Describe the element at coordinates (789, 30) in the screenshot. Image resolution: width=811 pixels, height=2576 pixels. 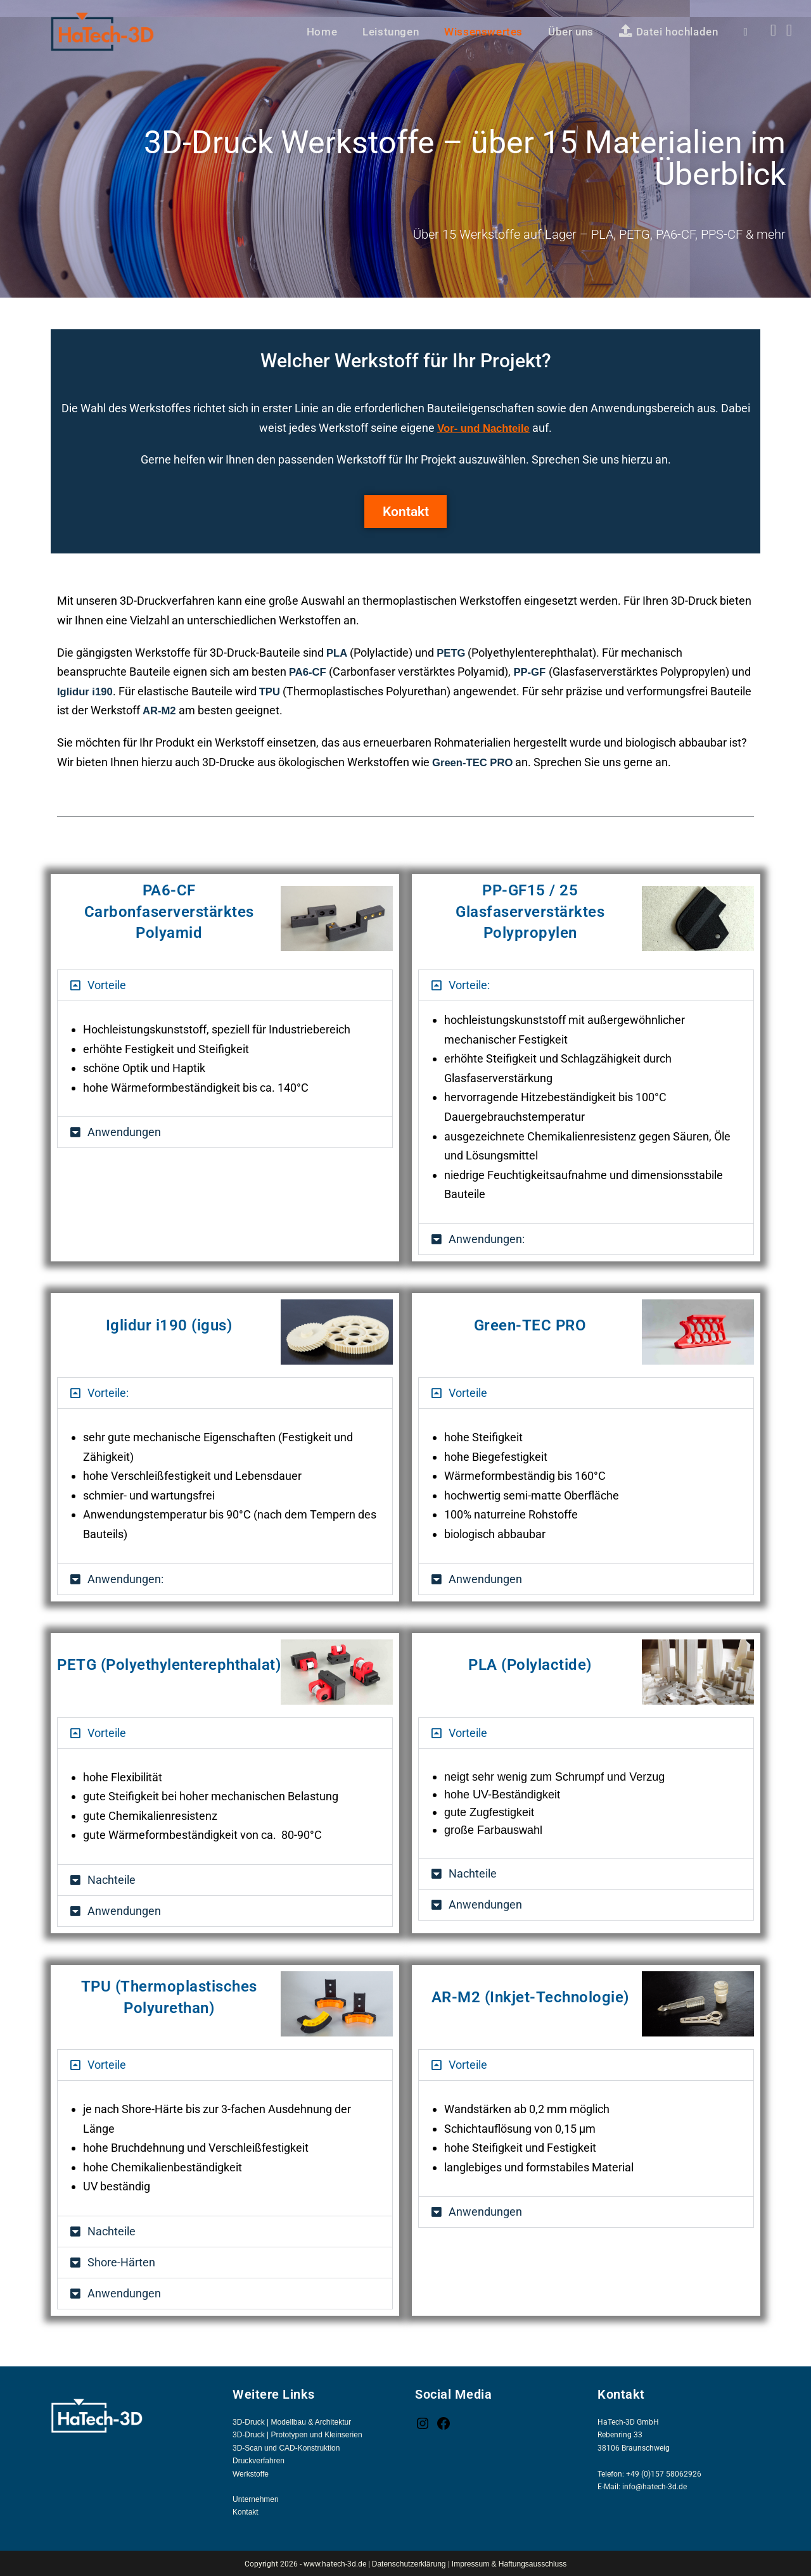
I see `[Instagram (öffnet in neuem Tab)]` at that location.